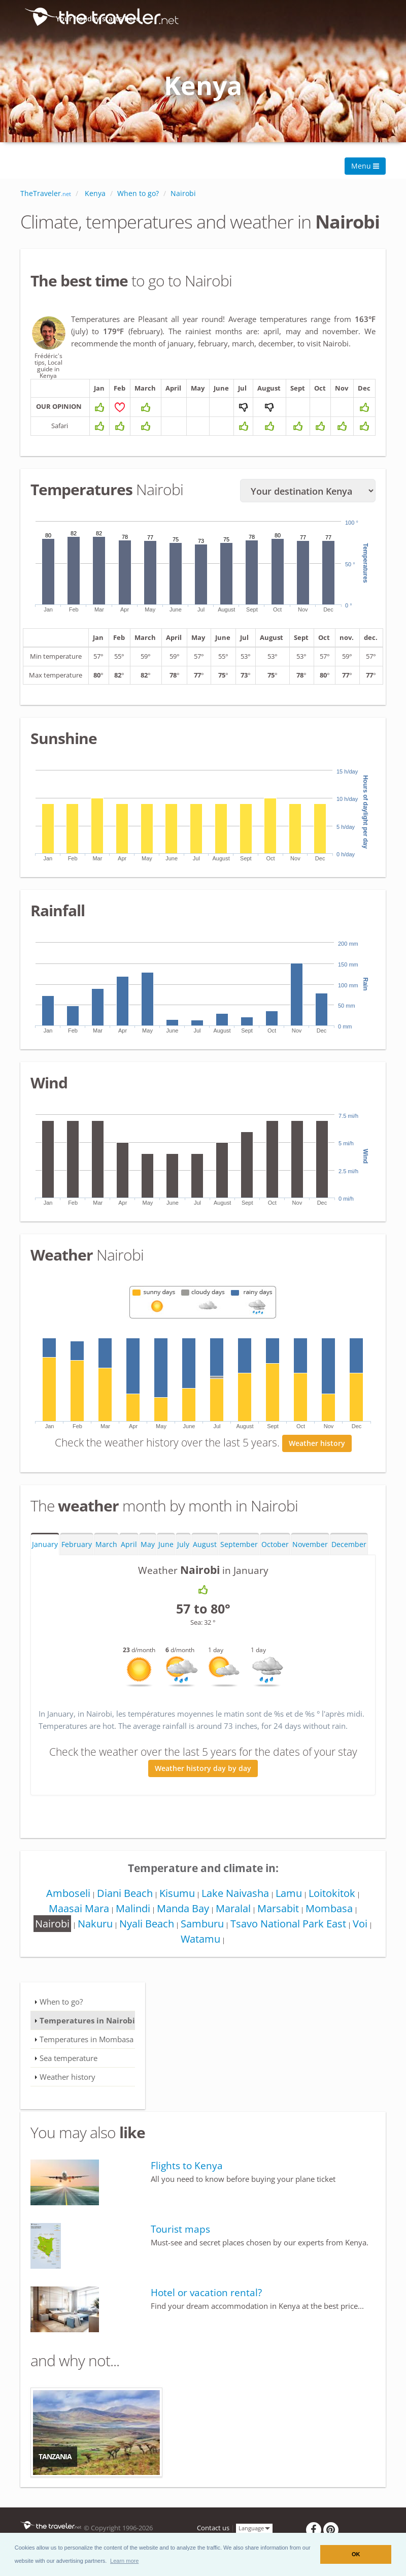 The image size is (406, 2576). What do you see at coordinates (76, 1556) in the screenshot?
I see `February` at bounding box center [76, 1556].